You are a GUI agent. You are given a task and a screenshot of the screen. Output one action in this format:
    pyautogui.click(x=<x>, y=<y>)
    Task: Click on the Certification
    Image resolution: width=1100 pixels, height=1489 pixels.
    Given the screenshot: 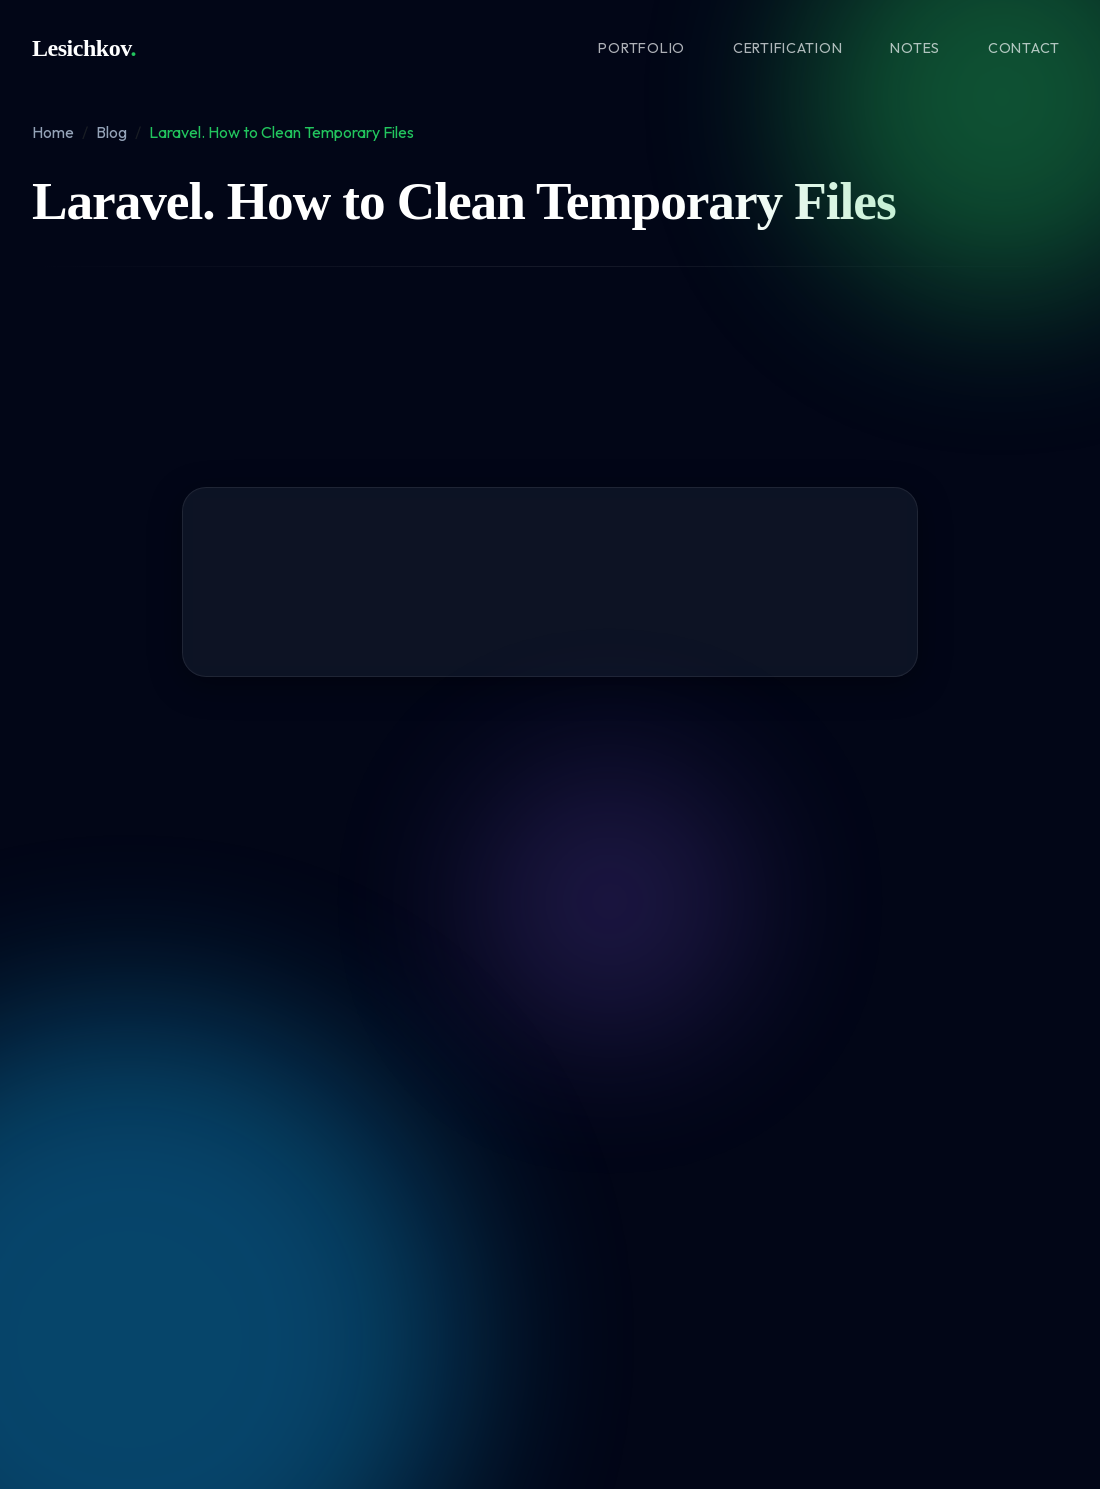 What is the action you would take?
    pyautogui.click(x=787, y=48)
    